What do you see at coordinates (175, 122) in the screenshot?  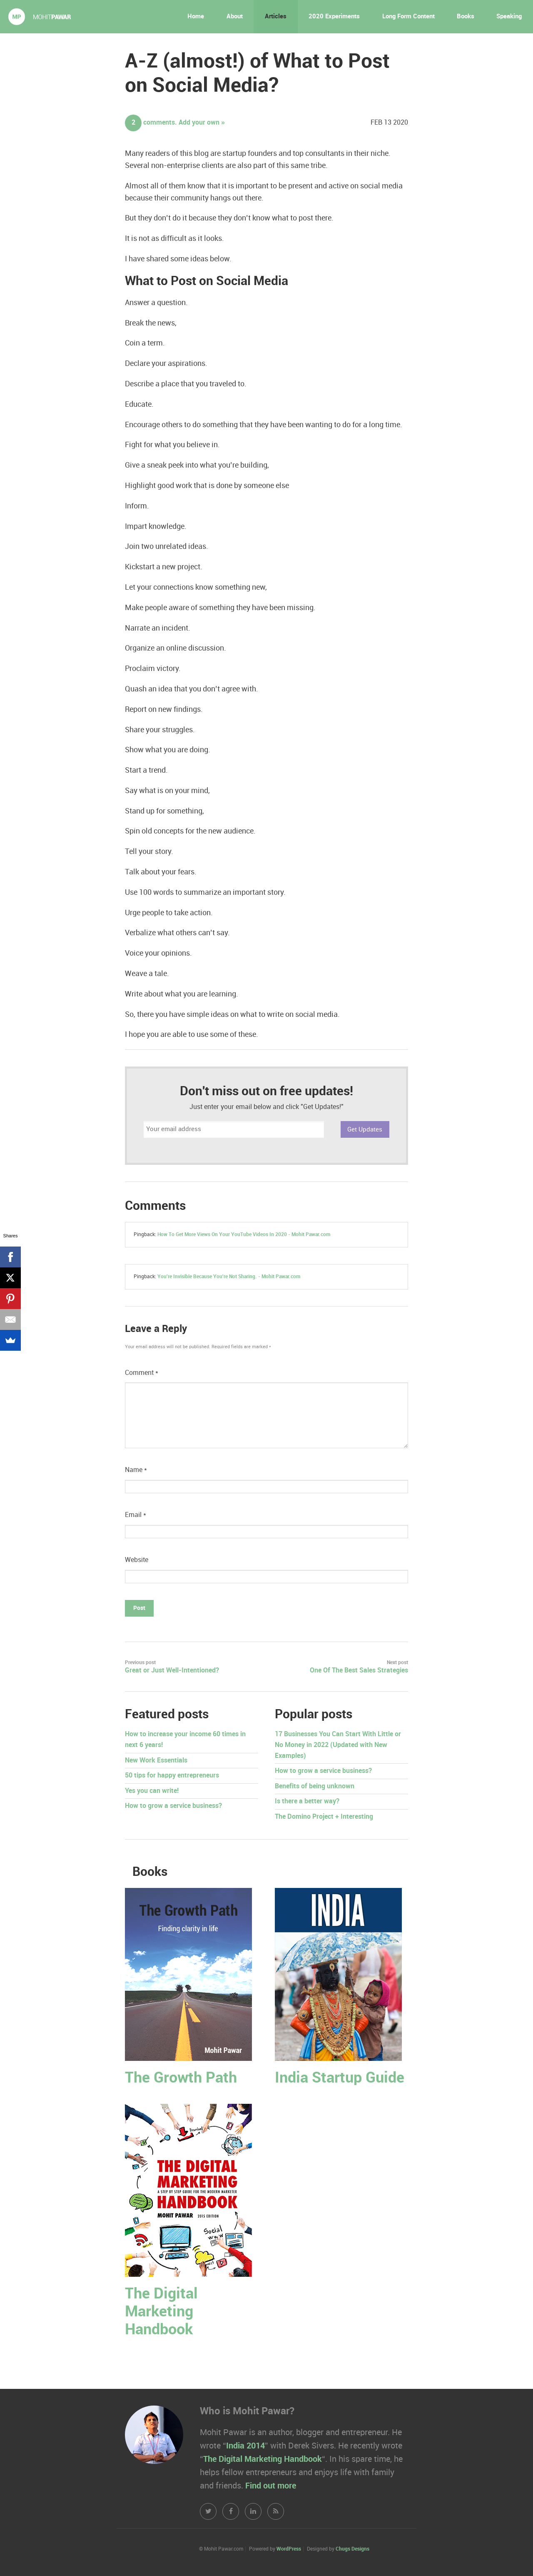 I see `comments. Add your own »` at bounding box center [175, 122].